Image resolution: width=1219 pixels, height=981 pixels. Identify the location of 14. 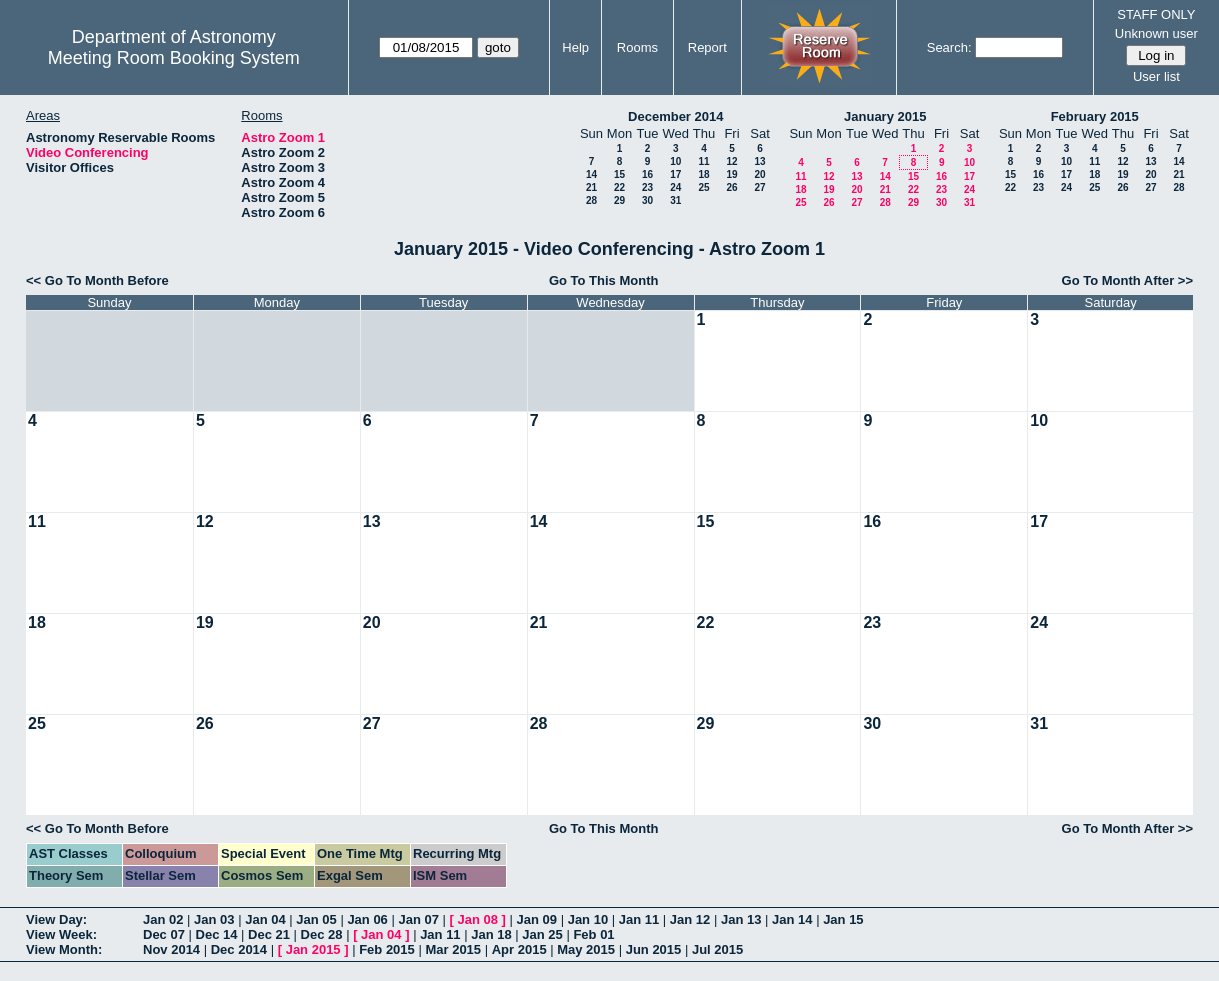
(591, 174).